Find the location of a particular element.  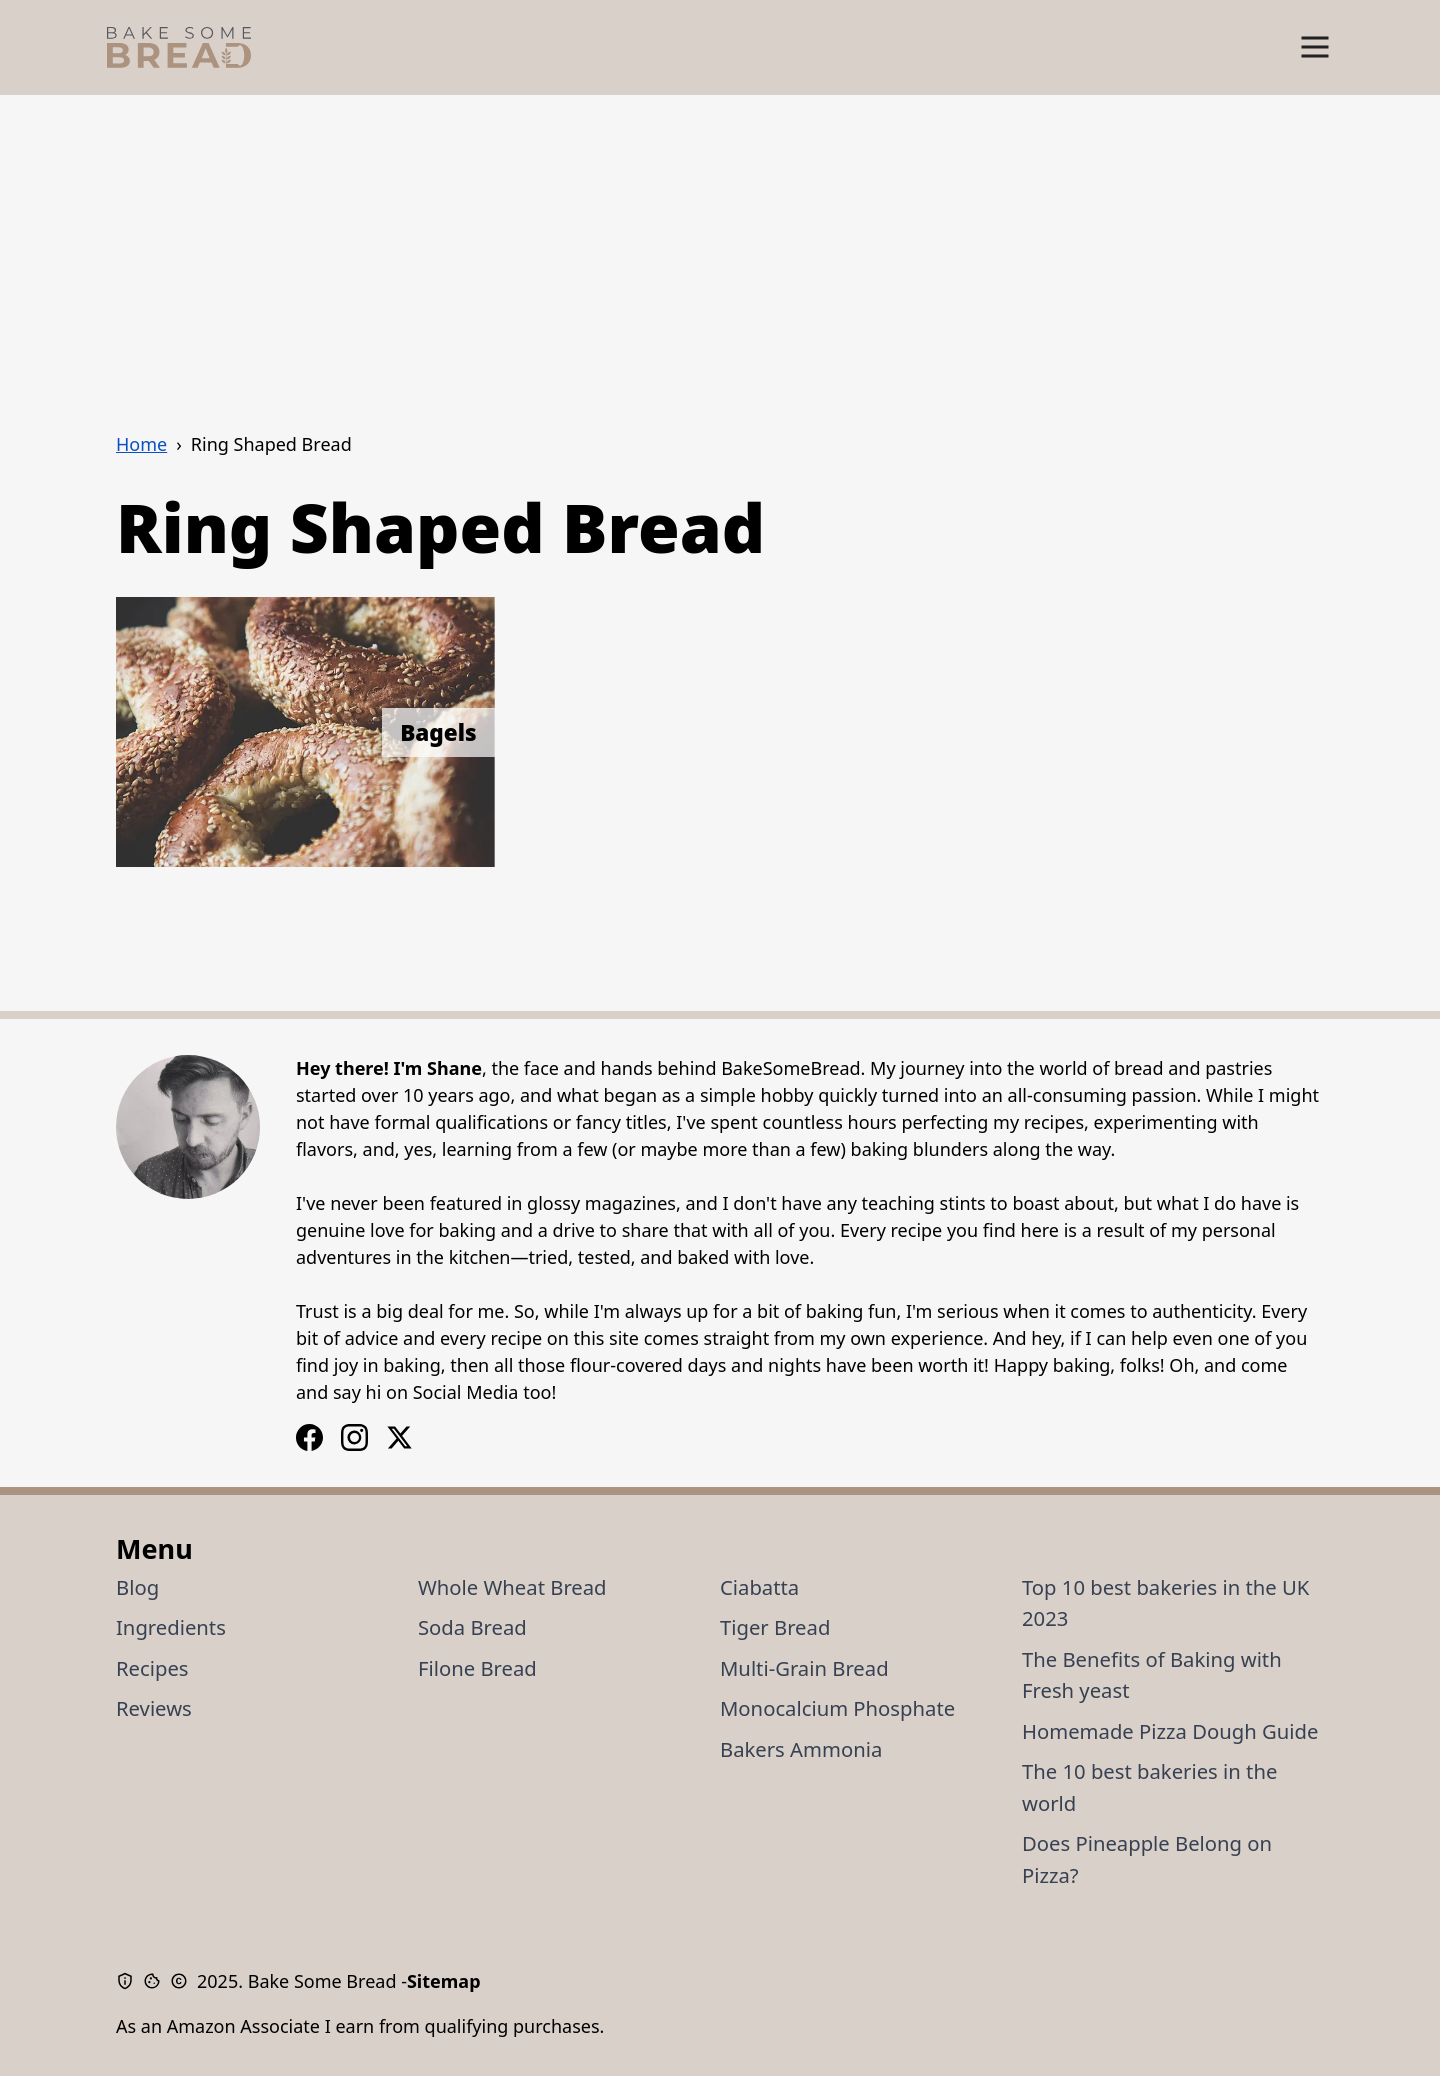

Blog is located at coordinates (137, 1587).